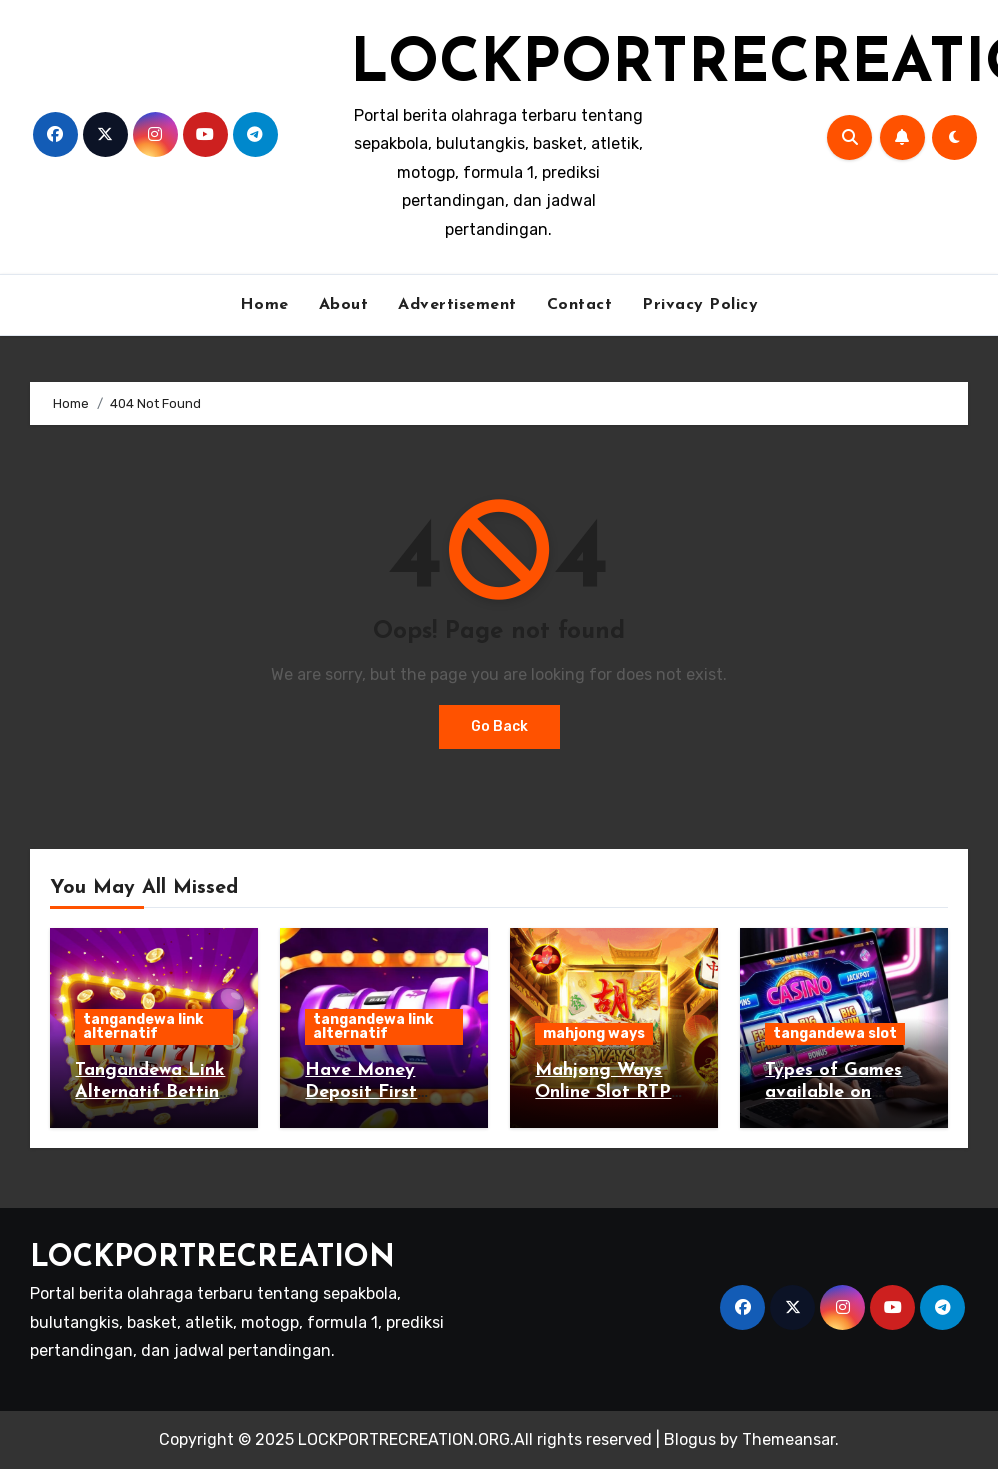 Image resolution: width=998 pixels, height=1469 pixels. Describe the element at coordinates (499, 726) in the screenshot. I see `Go Back` at that location.